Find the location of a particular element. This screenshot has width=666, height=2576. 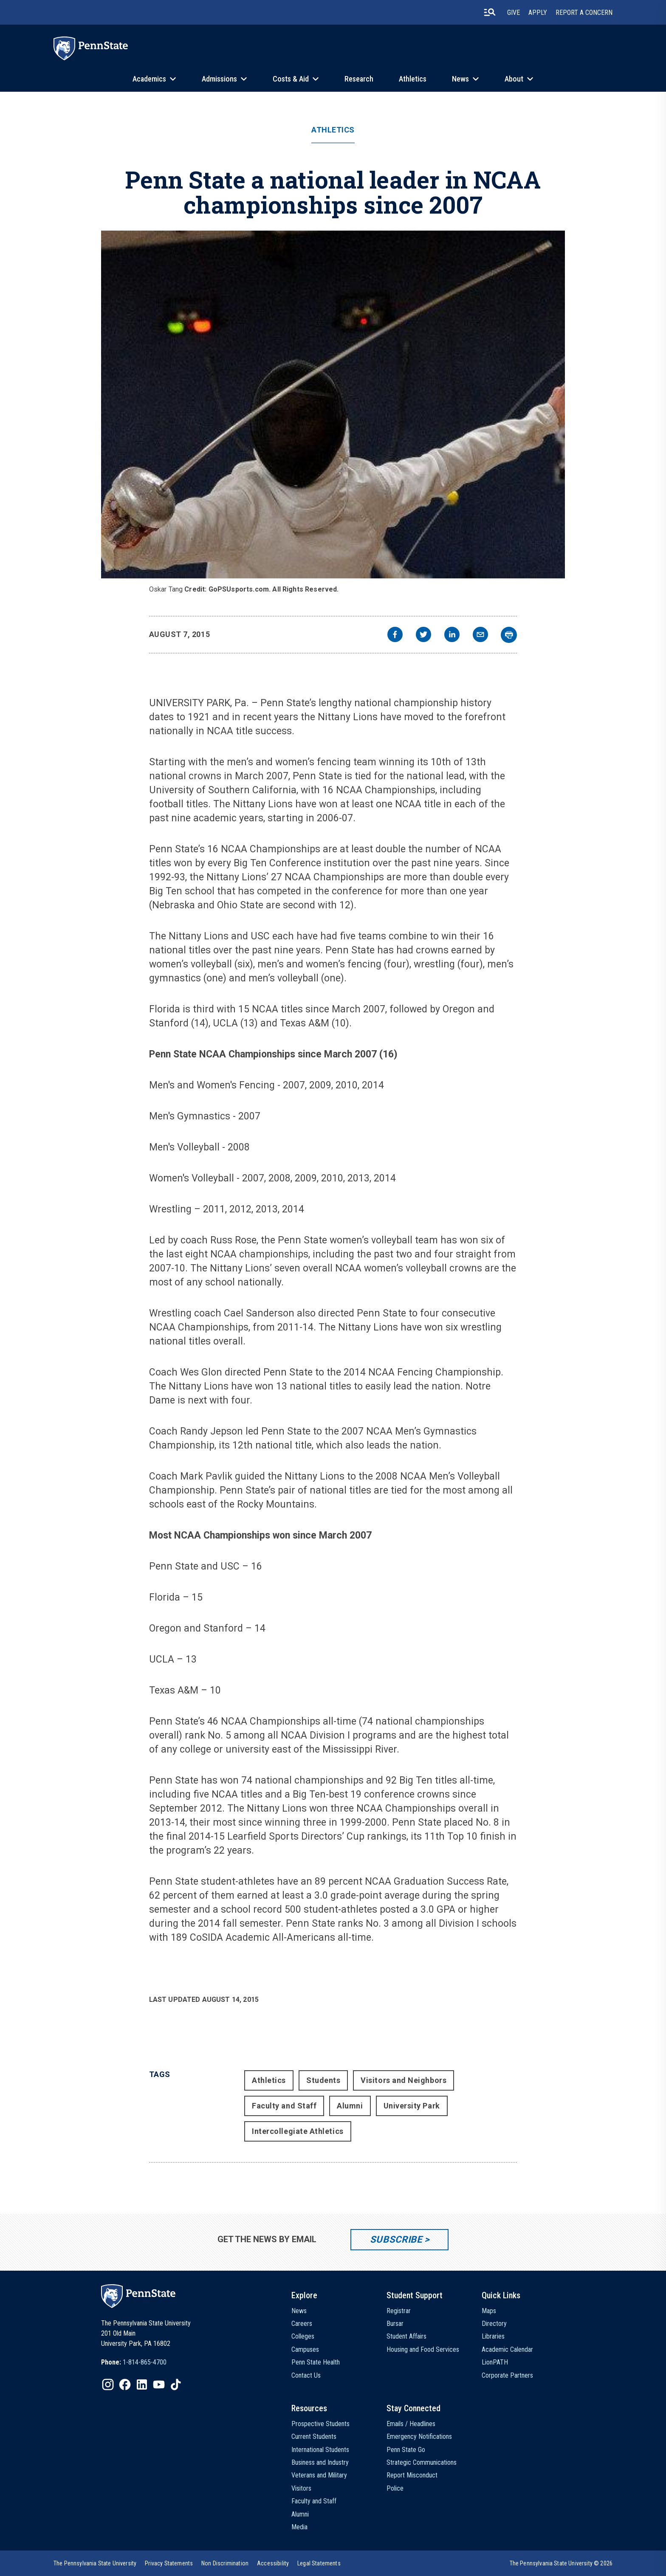

Careers is located at coordinates (301, 2324).